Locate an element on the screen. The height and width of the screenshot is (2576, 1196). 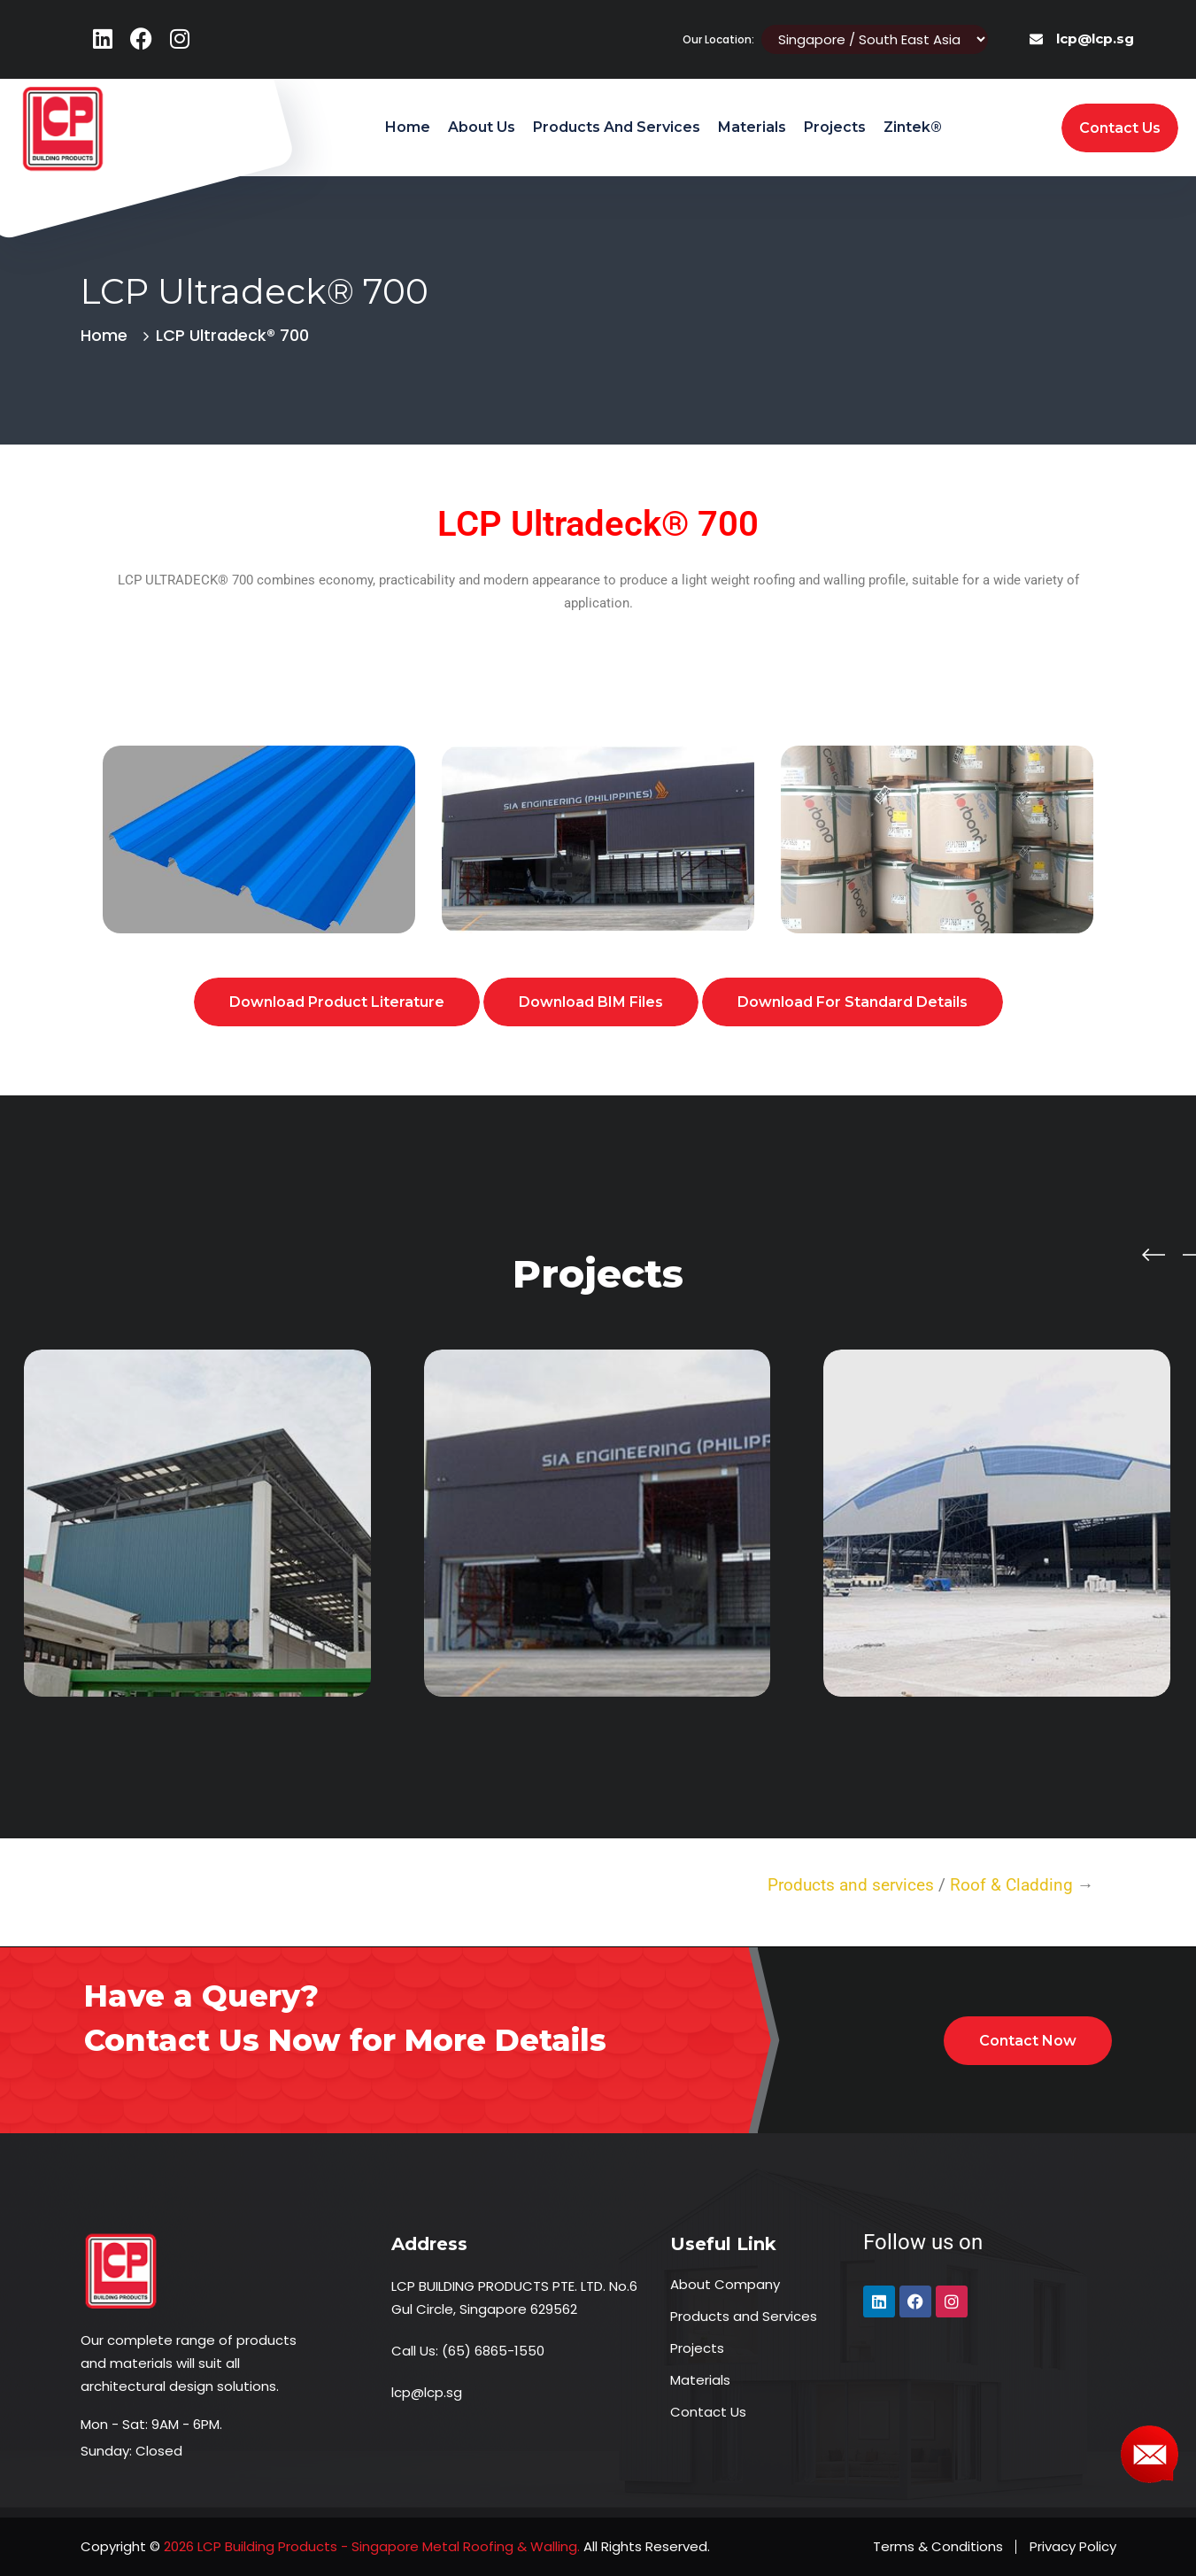
Materials is located at coordinates (752, 127).